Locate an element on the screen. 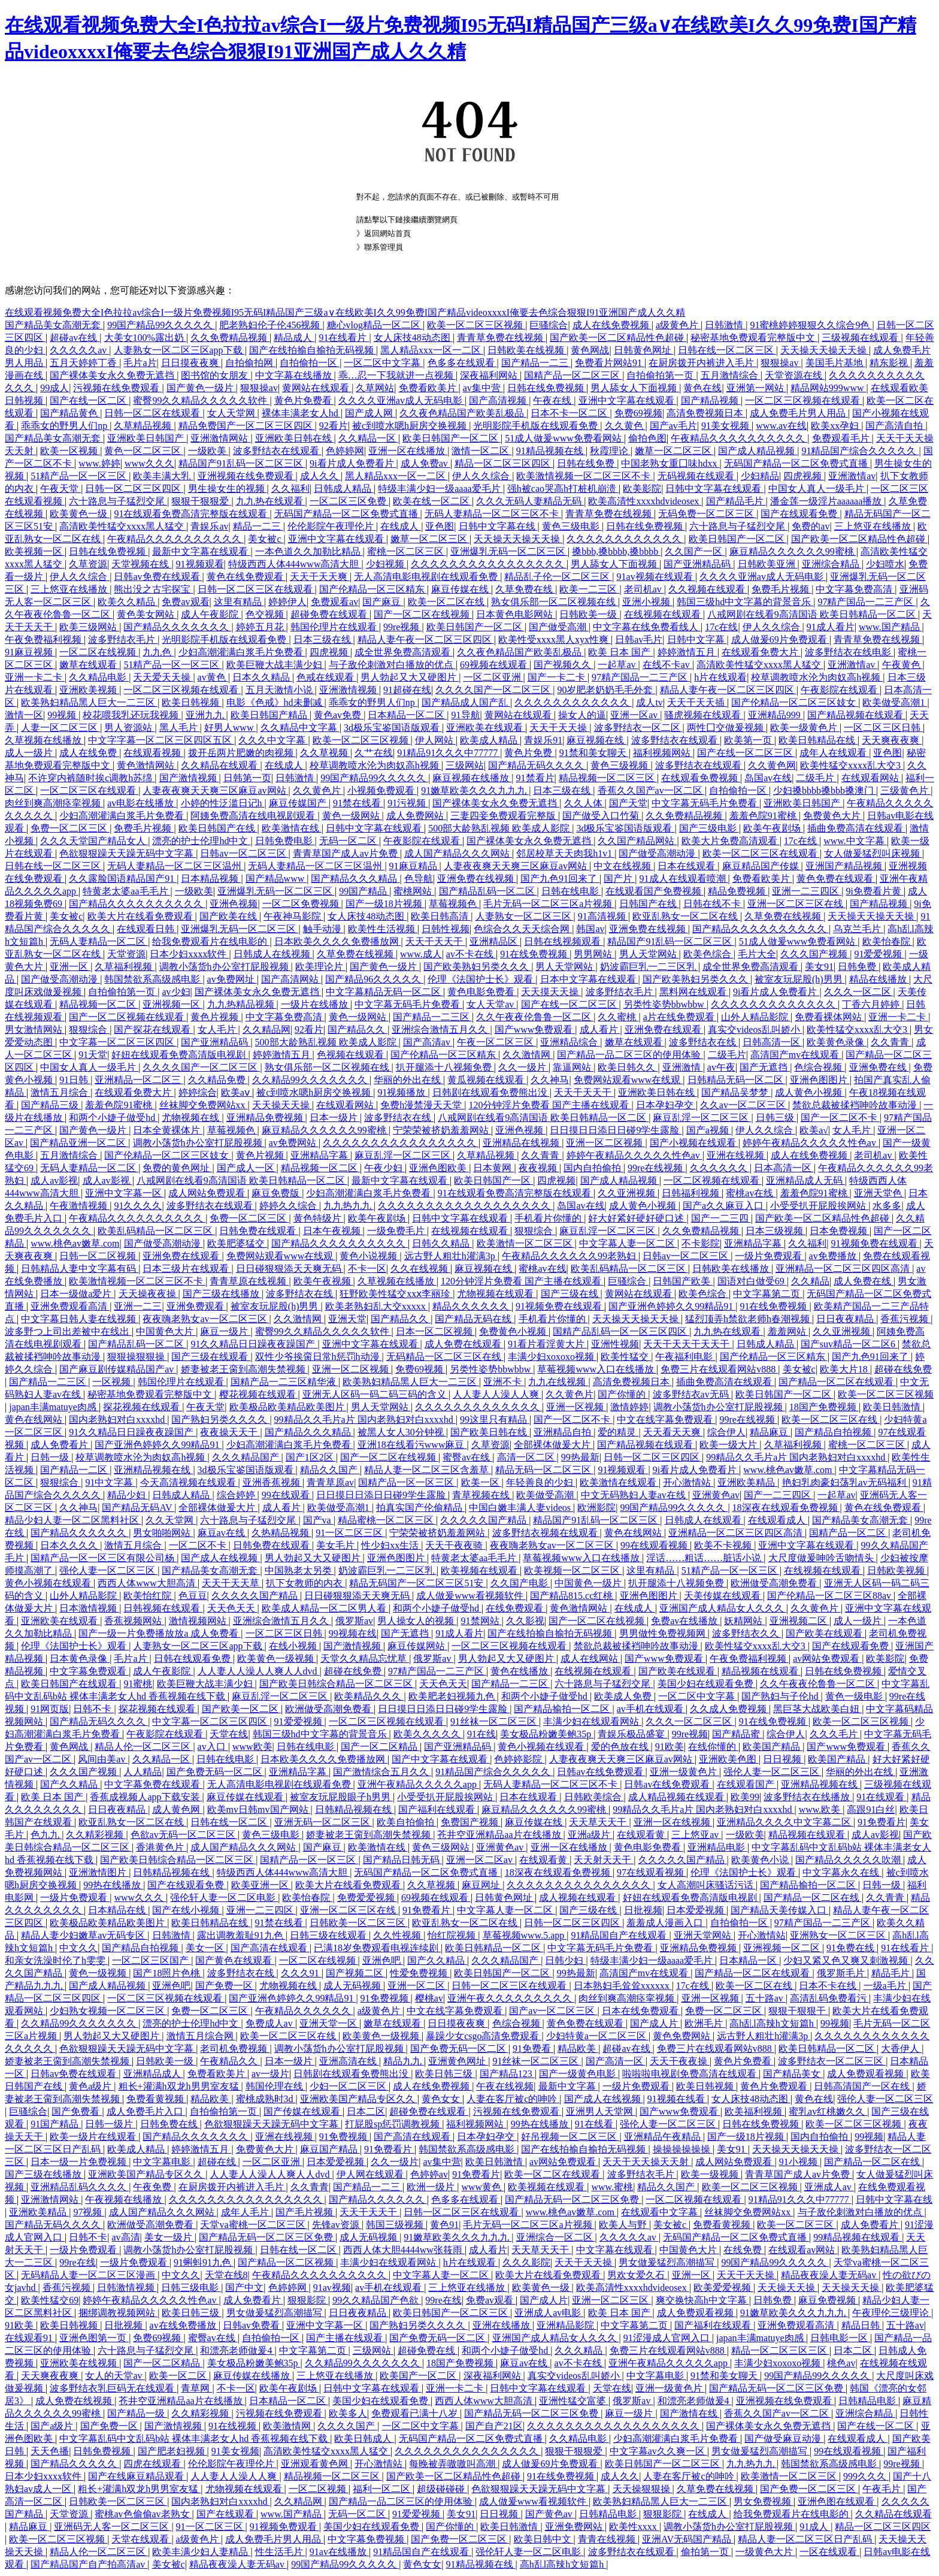  日韩在线电影 is located at coordinates (571, 891).